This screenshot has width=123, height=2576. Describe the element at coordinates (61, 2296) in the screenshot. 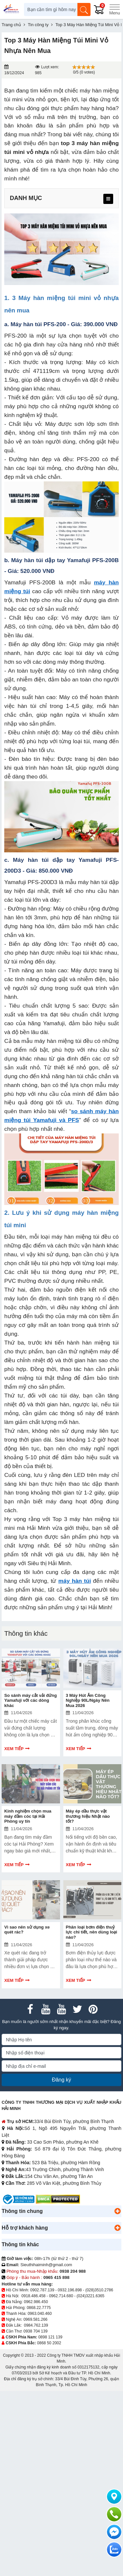

I see `0962.714.680` at that location.